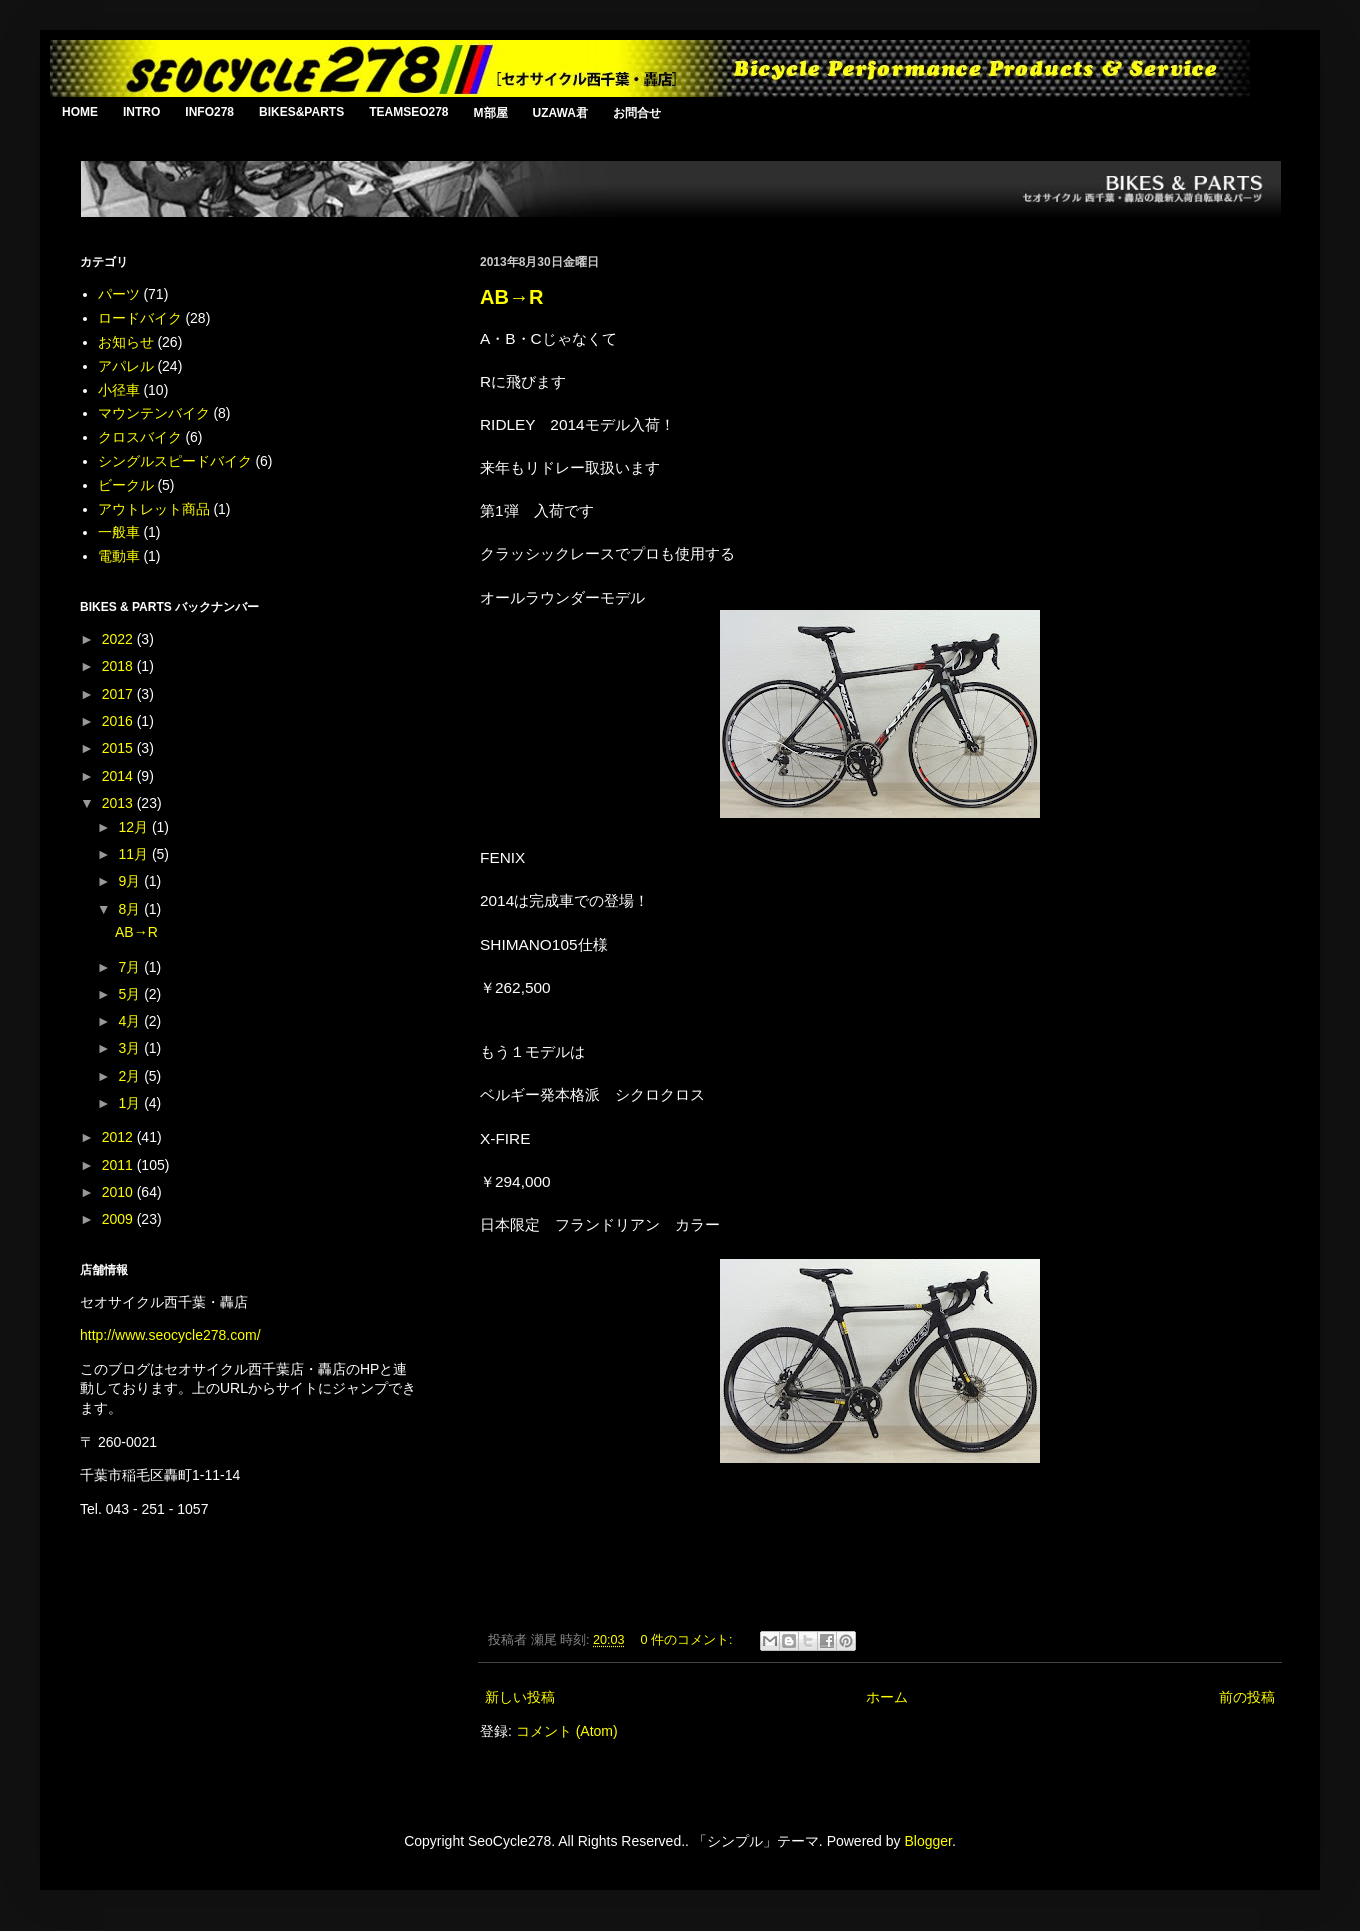 The height and width of the screenshot is (1931, 1360). I want to click on 7月, so click(131, 967).